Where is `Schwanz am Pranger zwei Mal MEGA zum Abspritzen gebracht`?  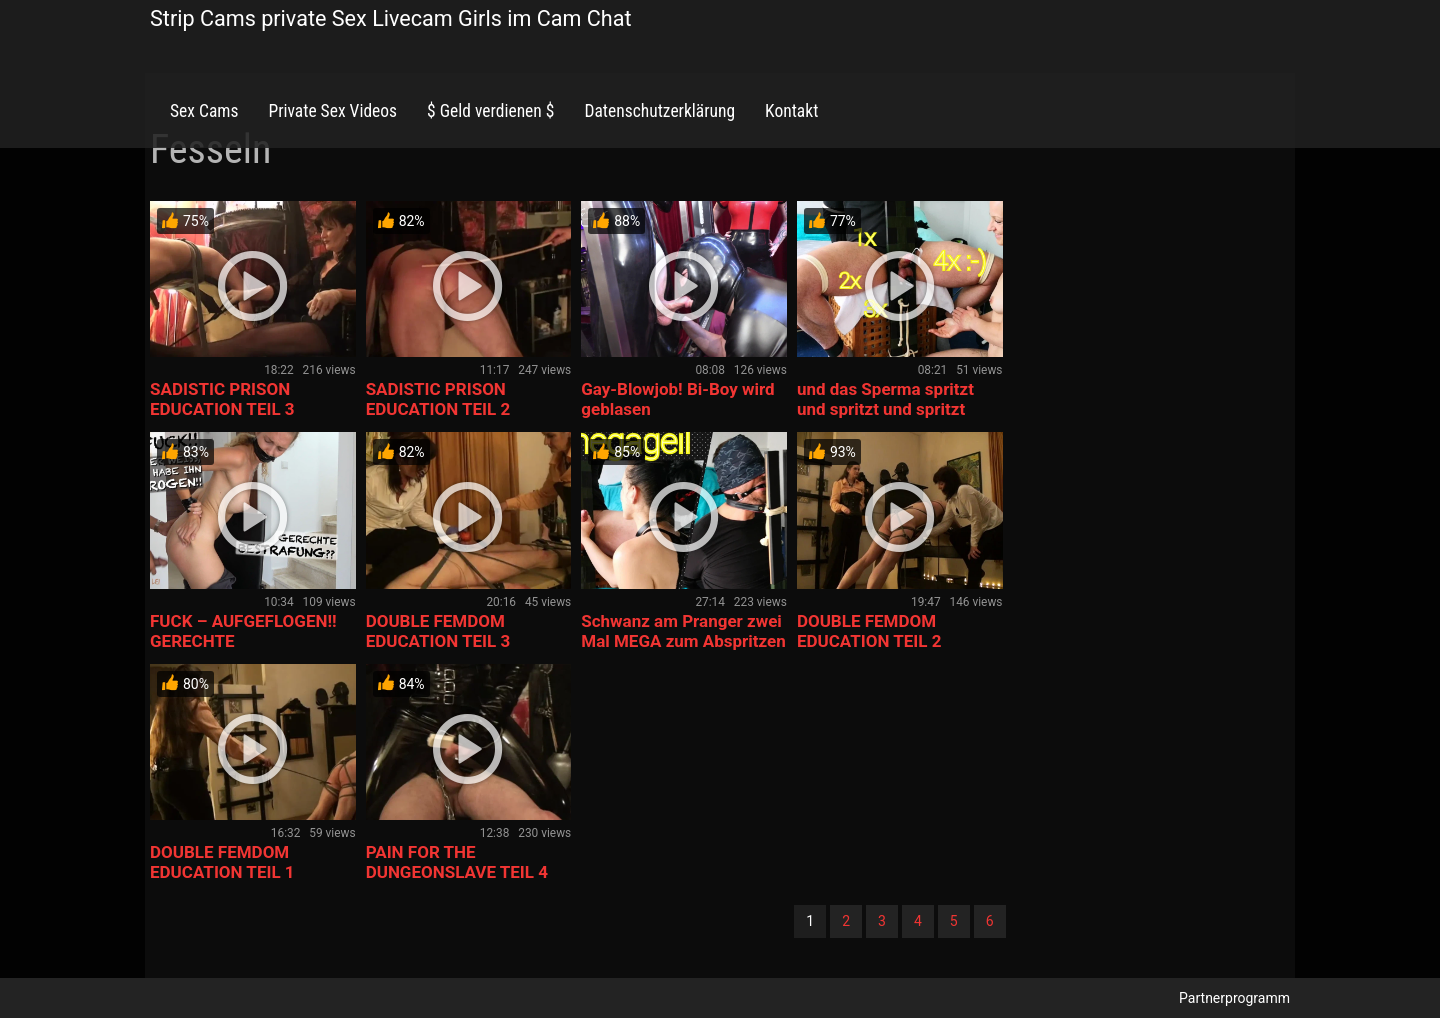 Schwanz am Pranger zwei Mal MEGA zum Abspritzen gebracht is located at coordinates (683, 641).